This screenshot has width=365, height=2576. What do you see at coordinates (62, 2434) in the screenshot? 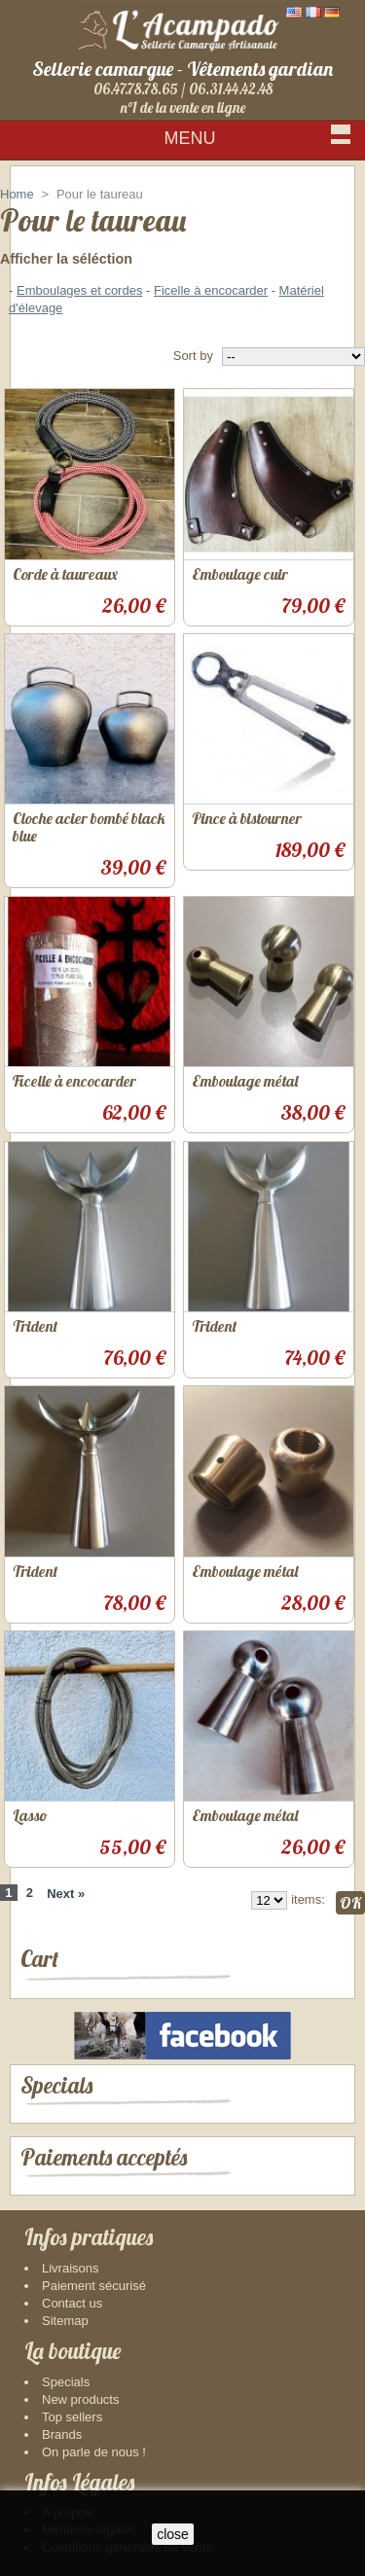
I see `Brands` at bounding box center [62, 2434].